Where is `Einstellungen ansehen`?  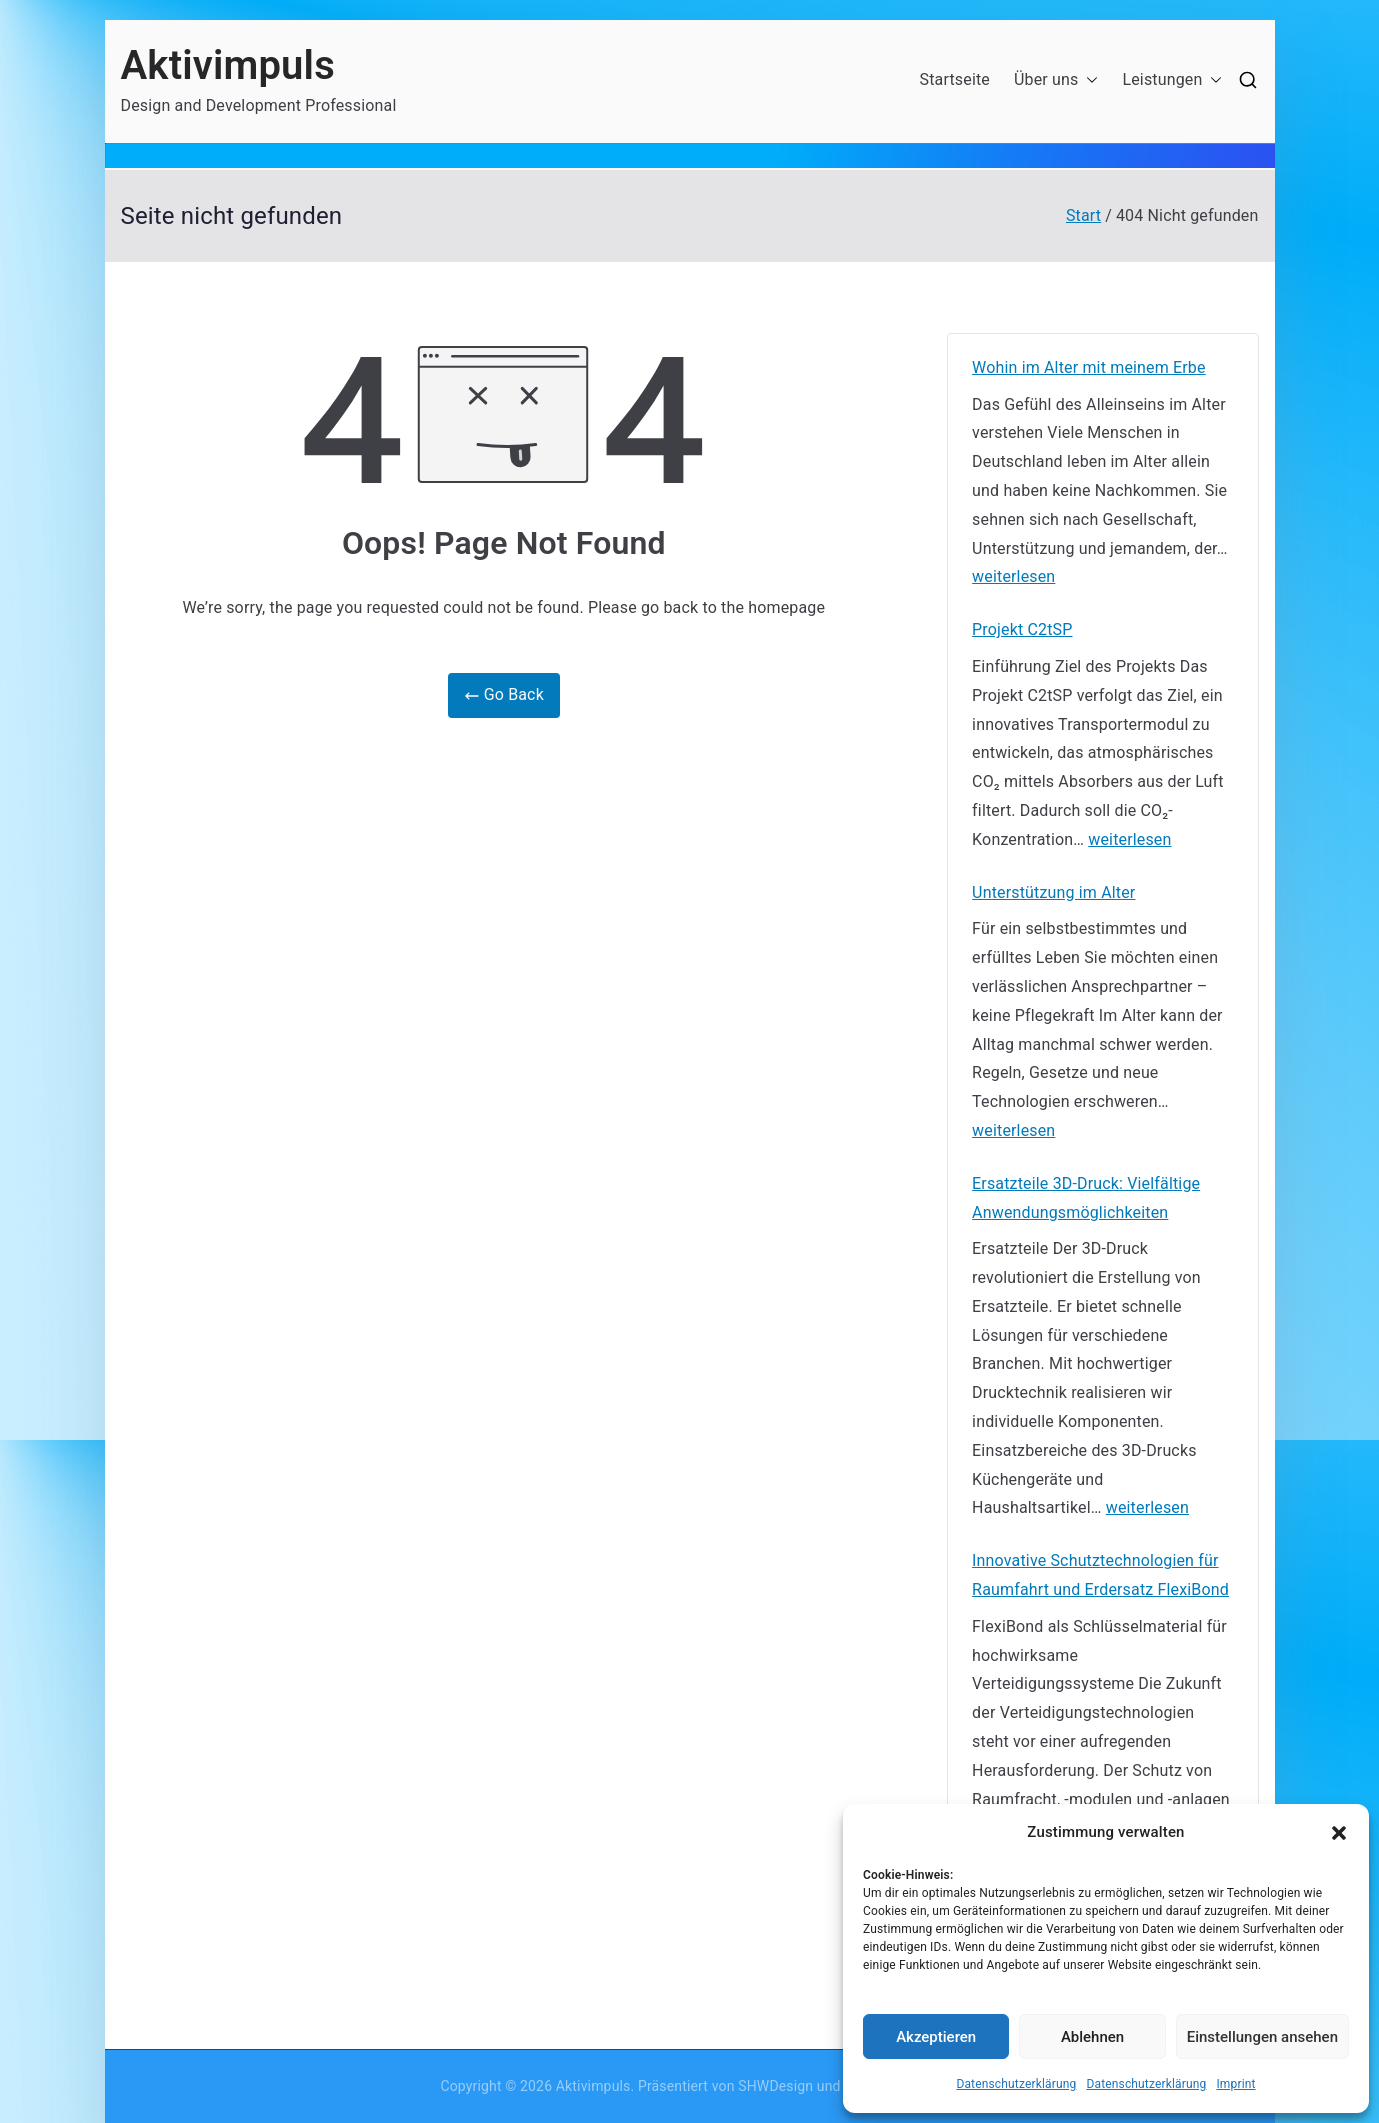 Einstellungen ansehen is located at coordinates (1262, 2037).